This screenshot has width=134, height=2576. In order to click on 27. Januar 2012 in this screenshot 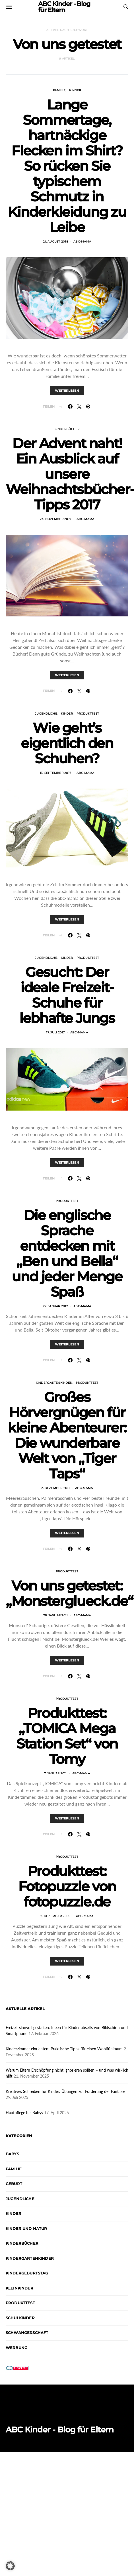, I will do `click(55, 1306)`.